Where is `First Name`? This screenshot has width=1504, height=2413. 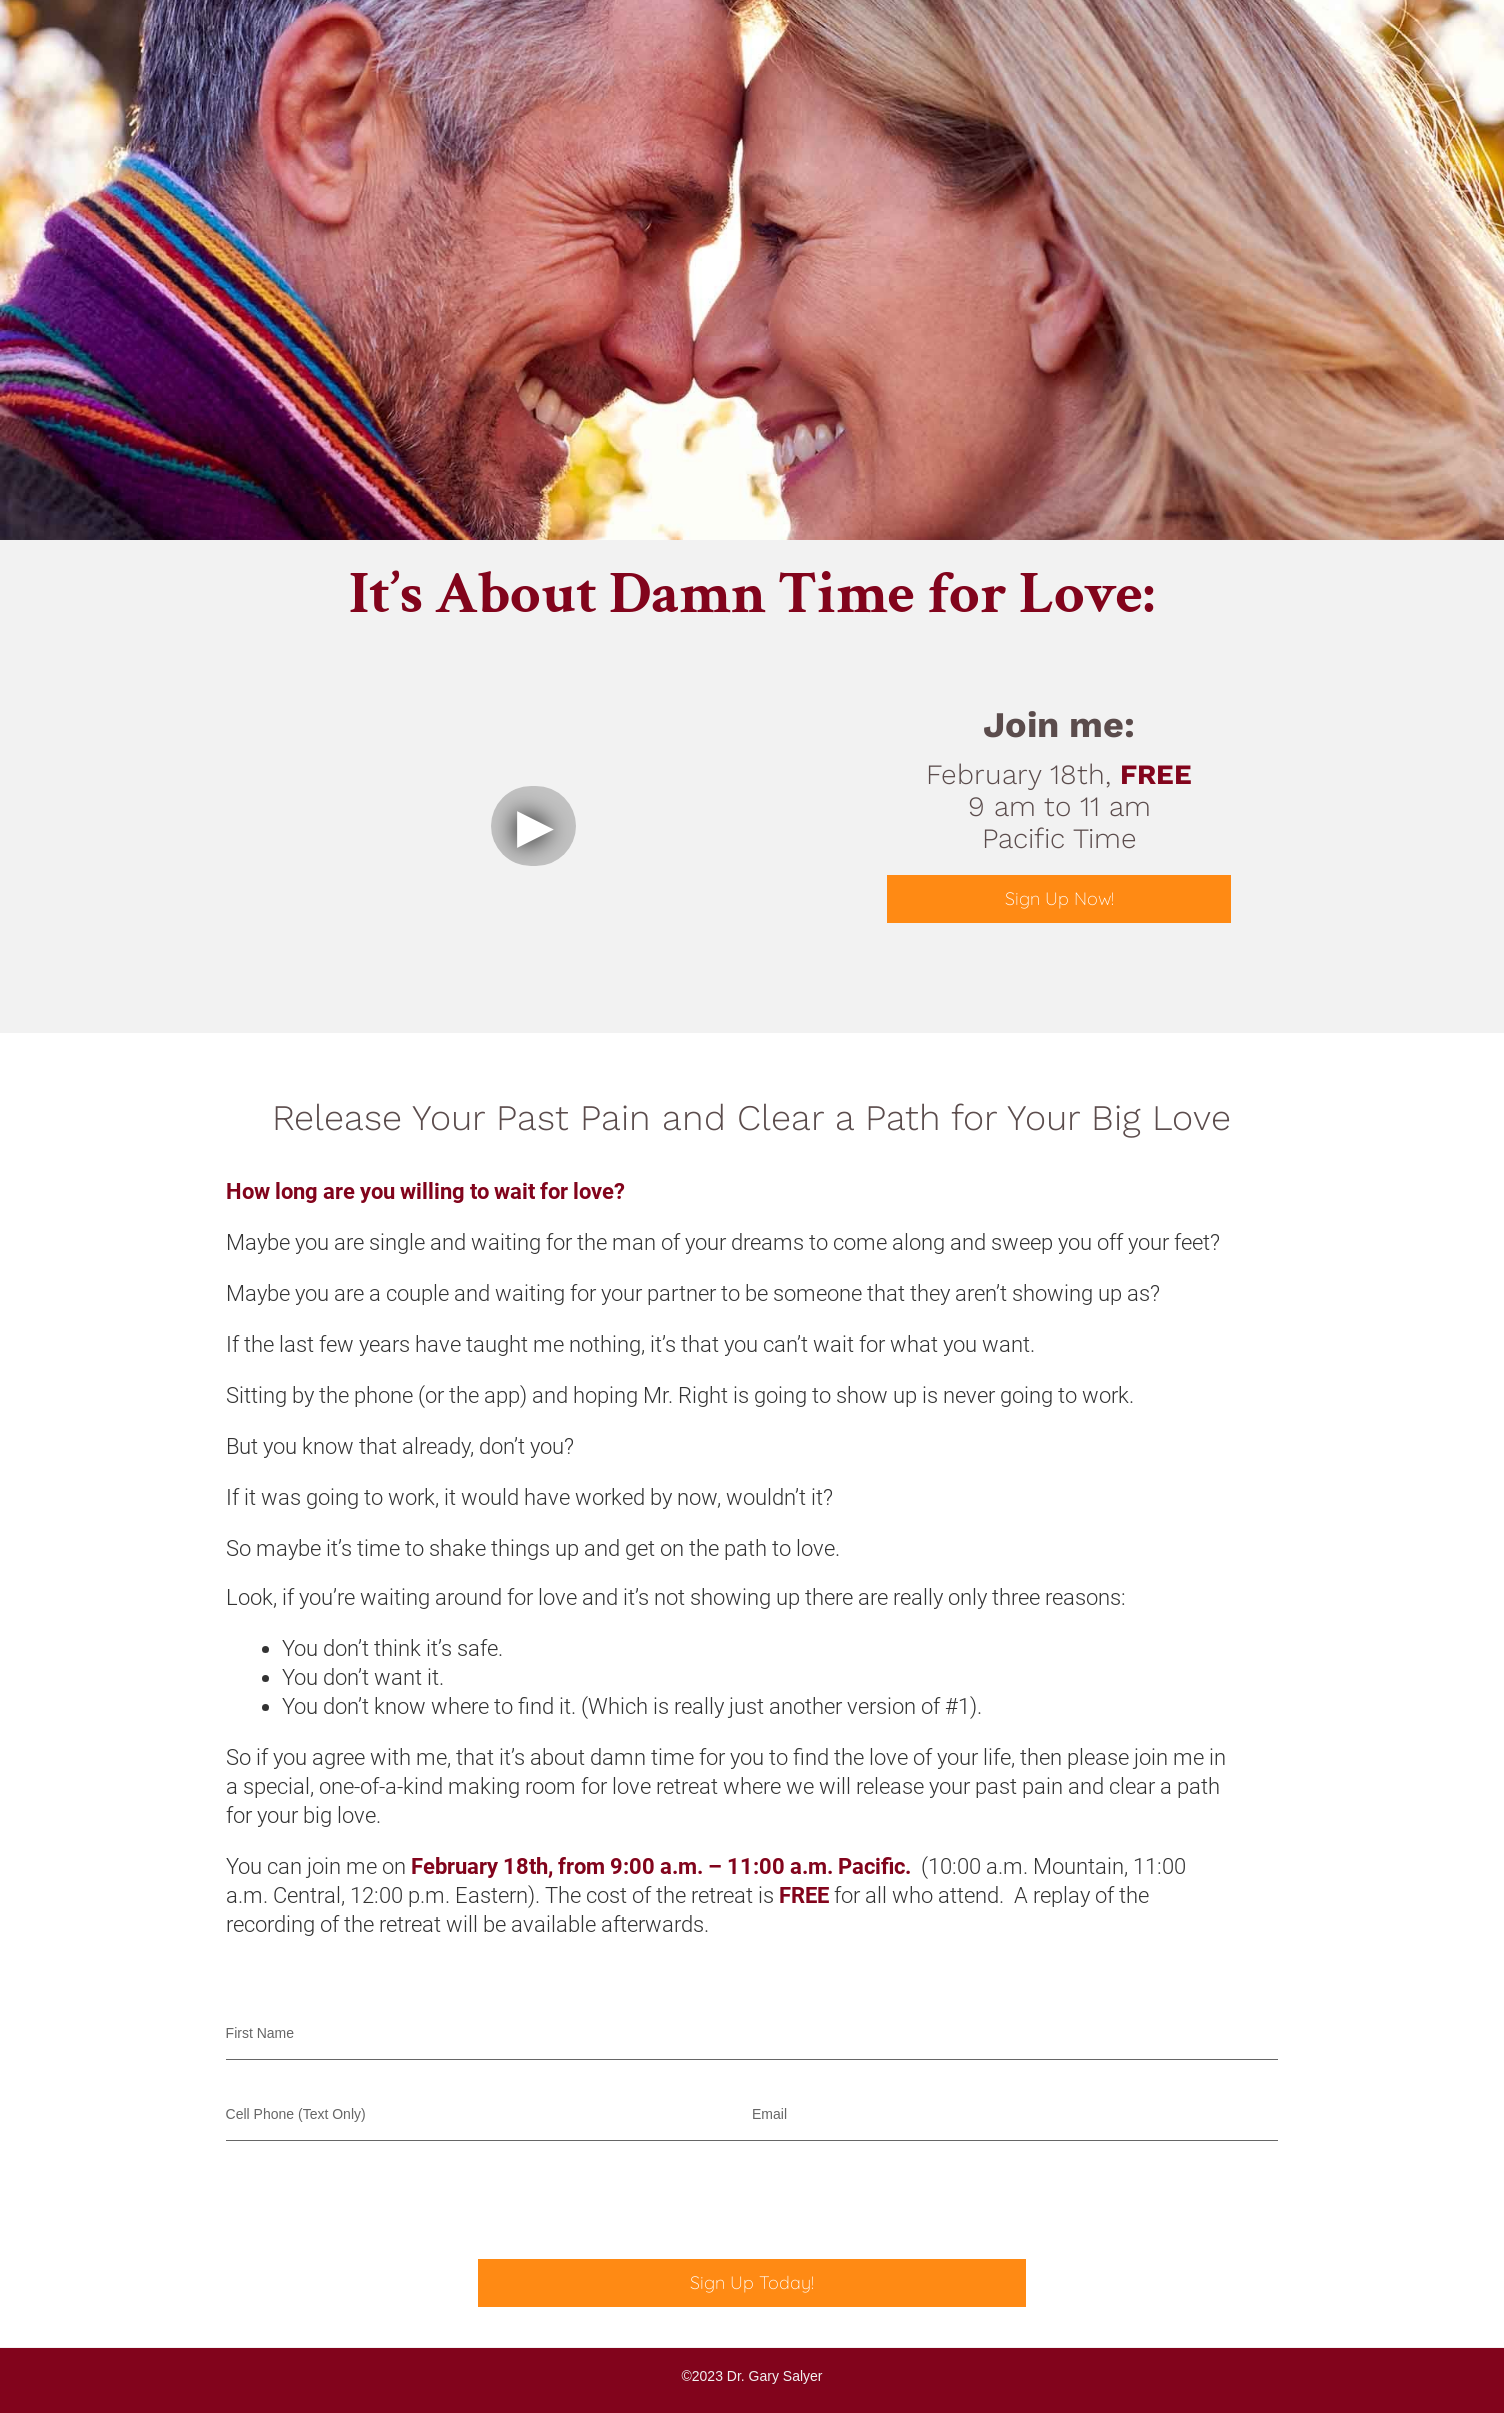 First Name is located at coordinates (260, 2033).